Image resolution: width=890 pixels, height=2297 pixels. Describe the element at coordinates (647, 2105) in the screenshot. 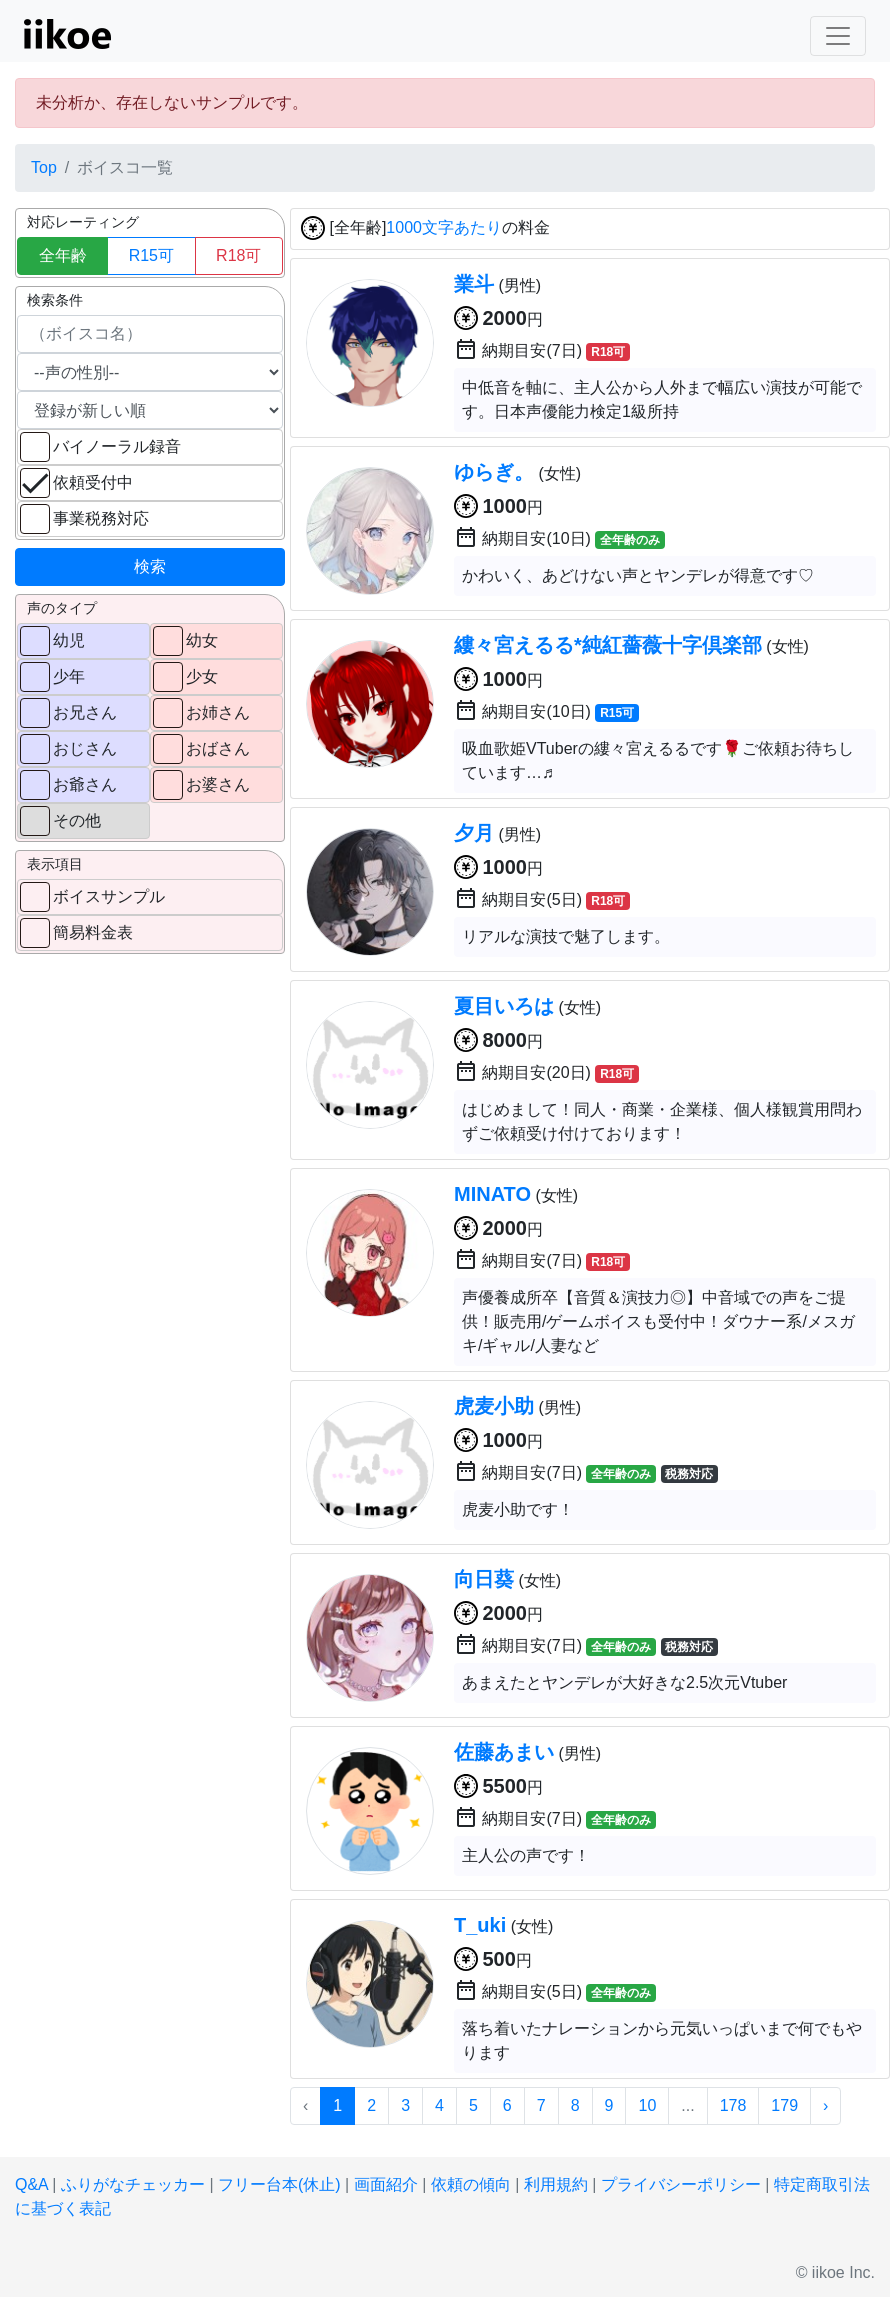

I see `10` at that location.